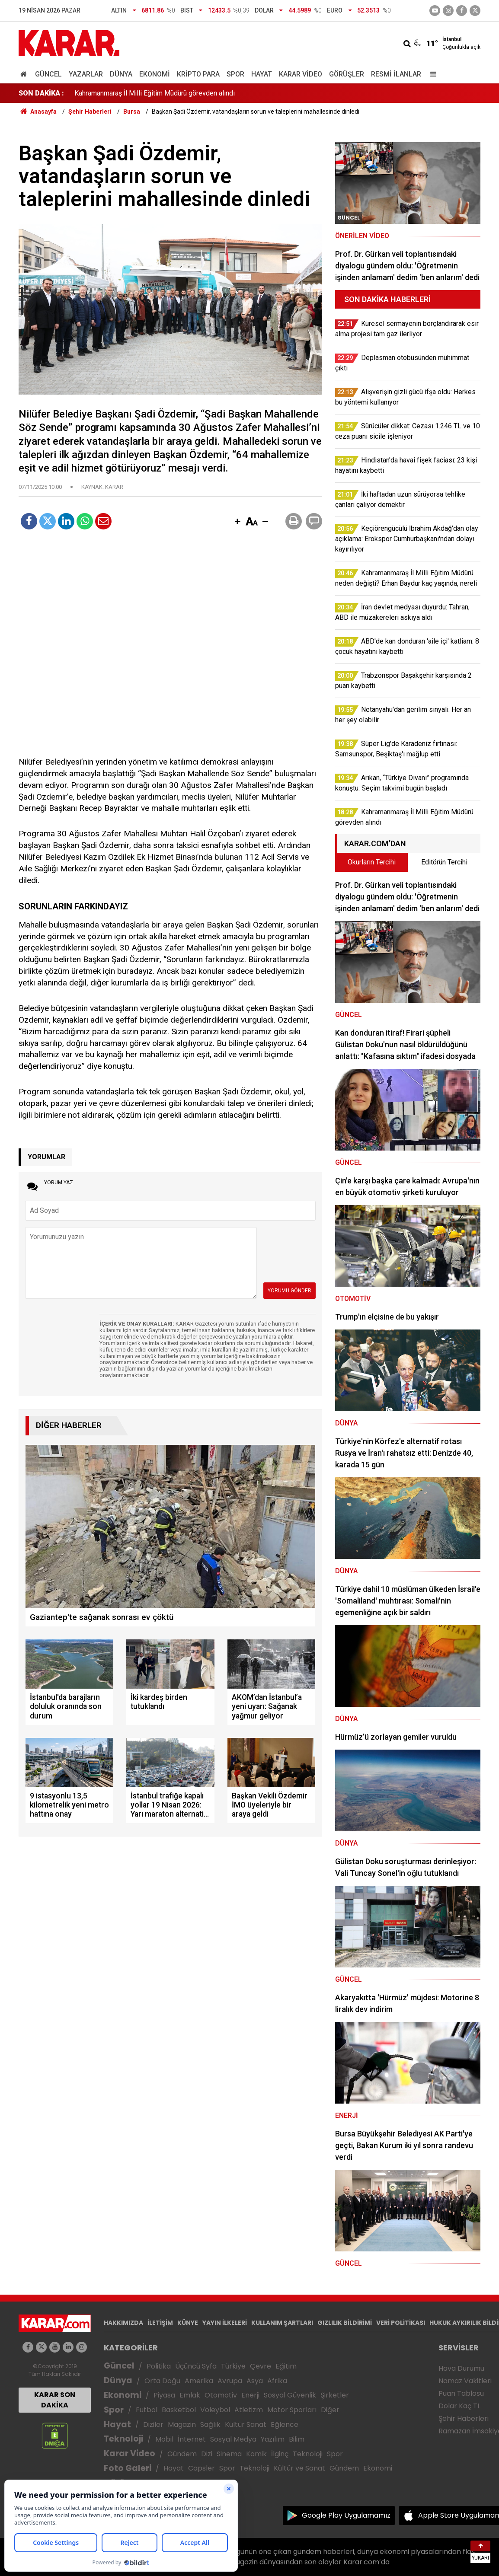  Describe the element at coordinates (290, 2395) in the screenshot. I see `Sosyal Güvenlik` at that location.